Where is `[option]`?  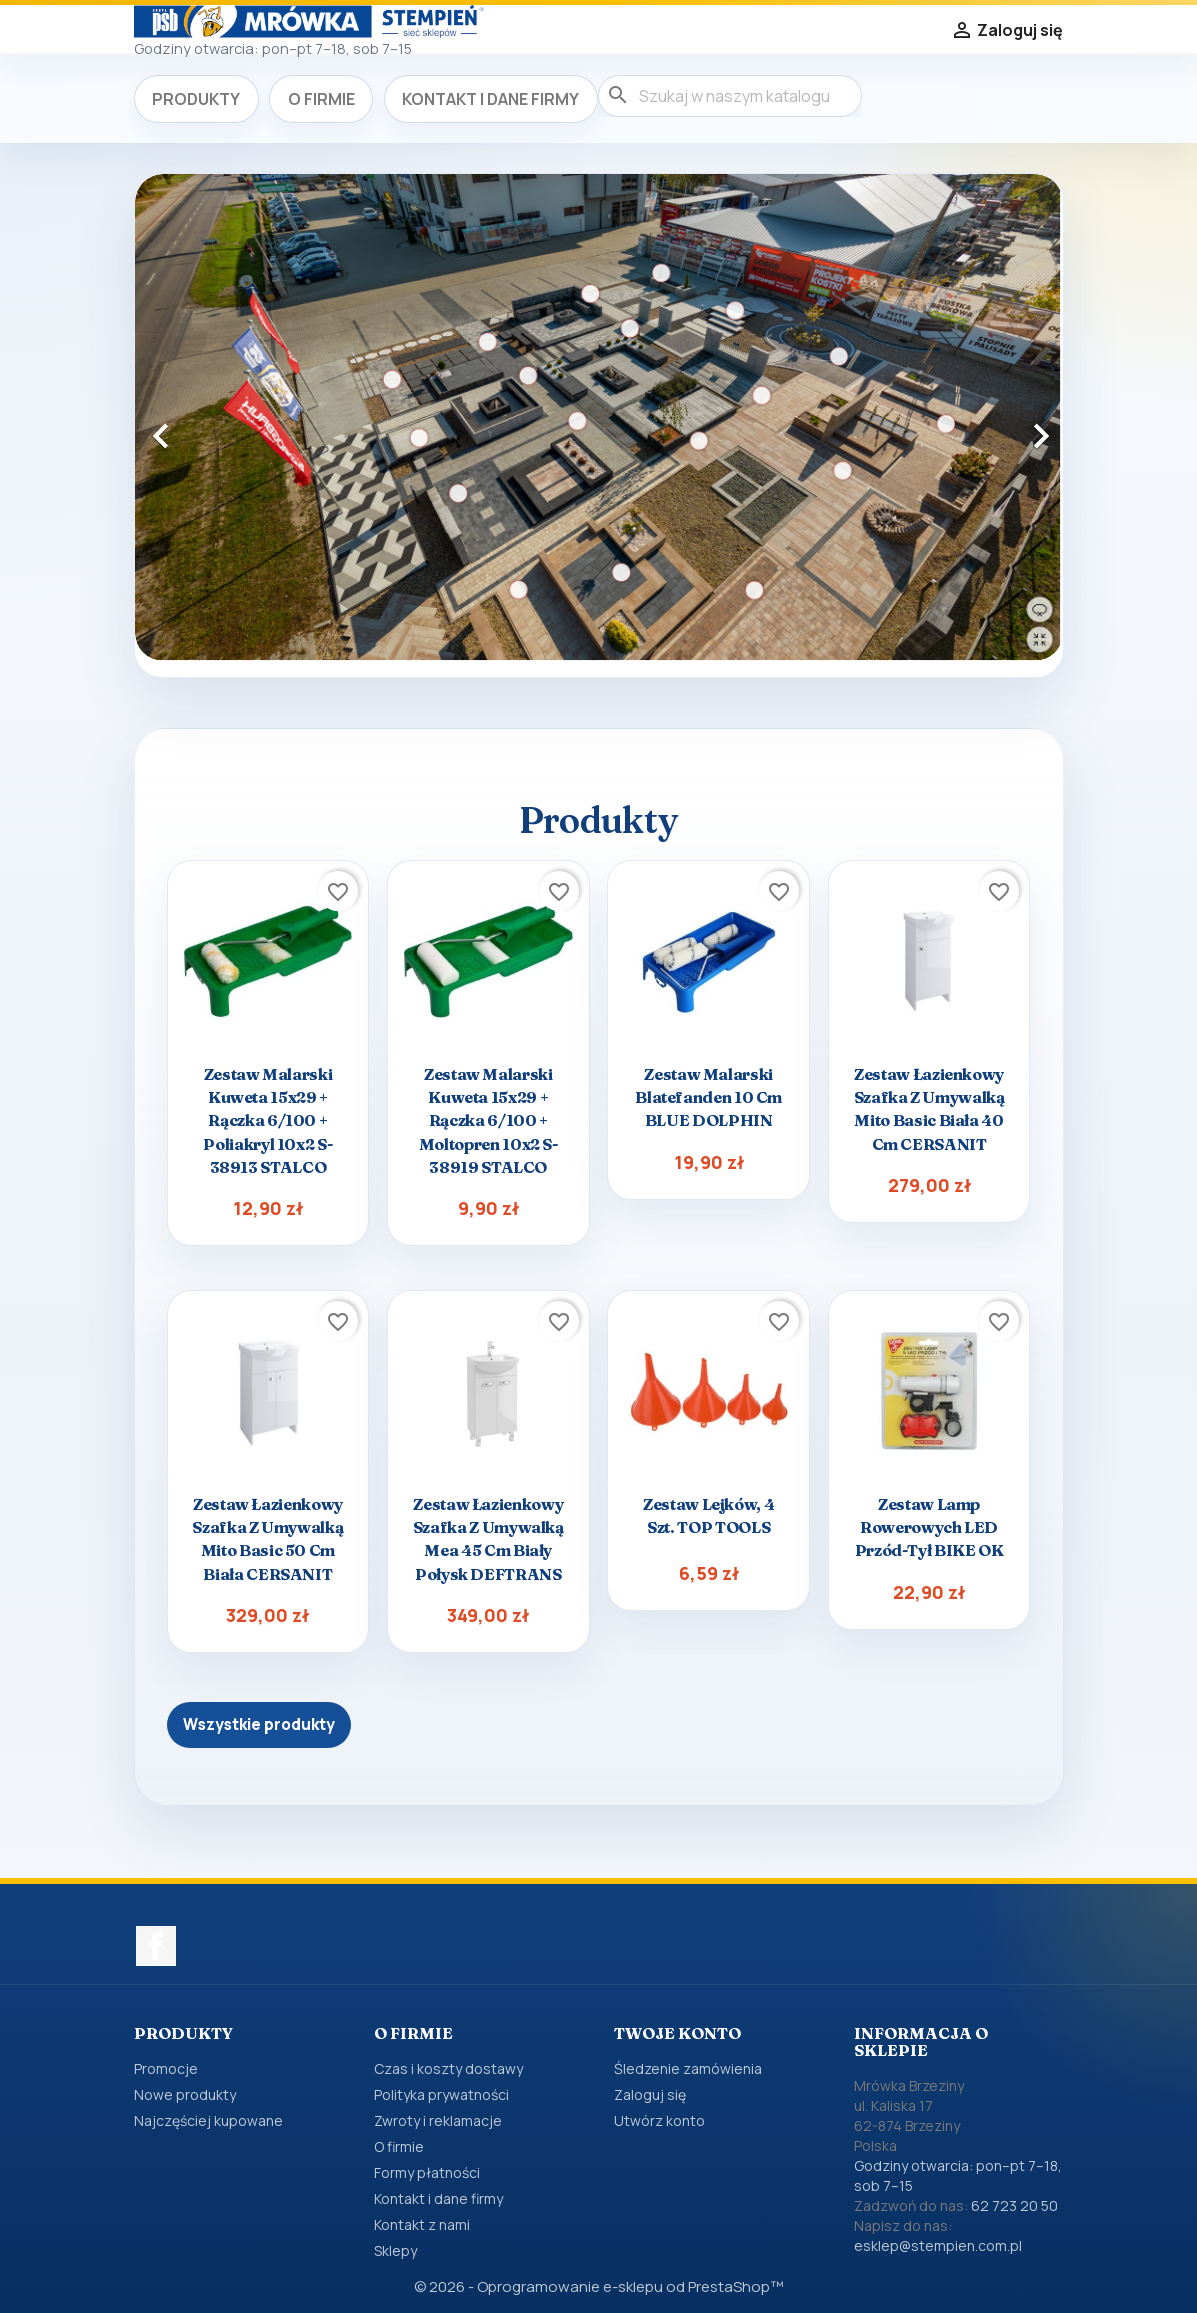
[option] is located at coordinates (599, 417).